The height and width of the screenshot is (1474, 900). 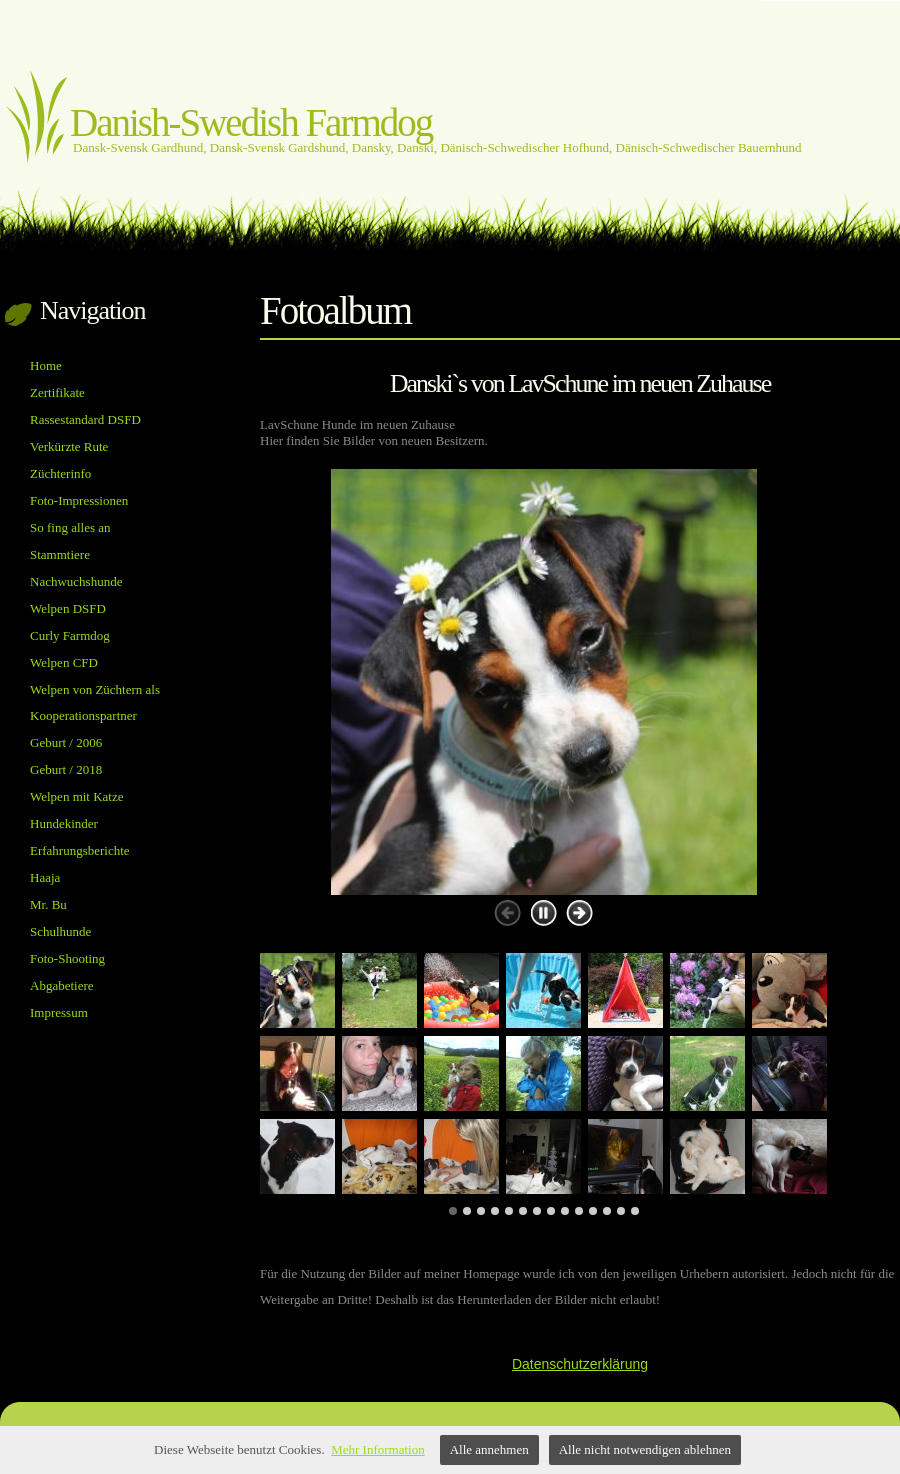 I want to click on Impressum, so click(x=59, y=1012).